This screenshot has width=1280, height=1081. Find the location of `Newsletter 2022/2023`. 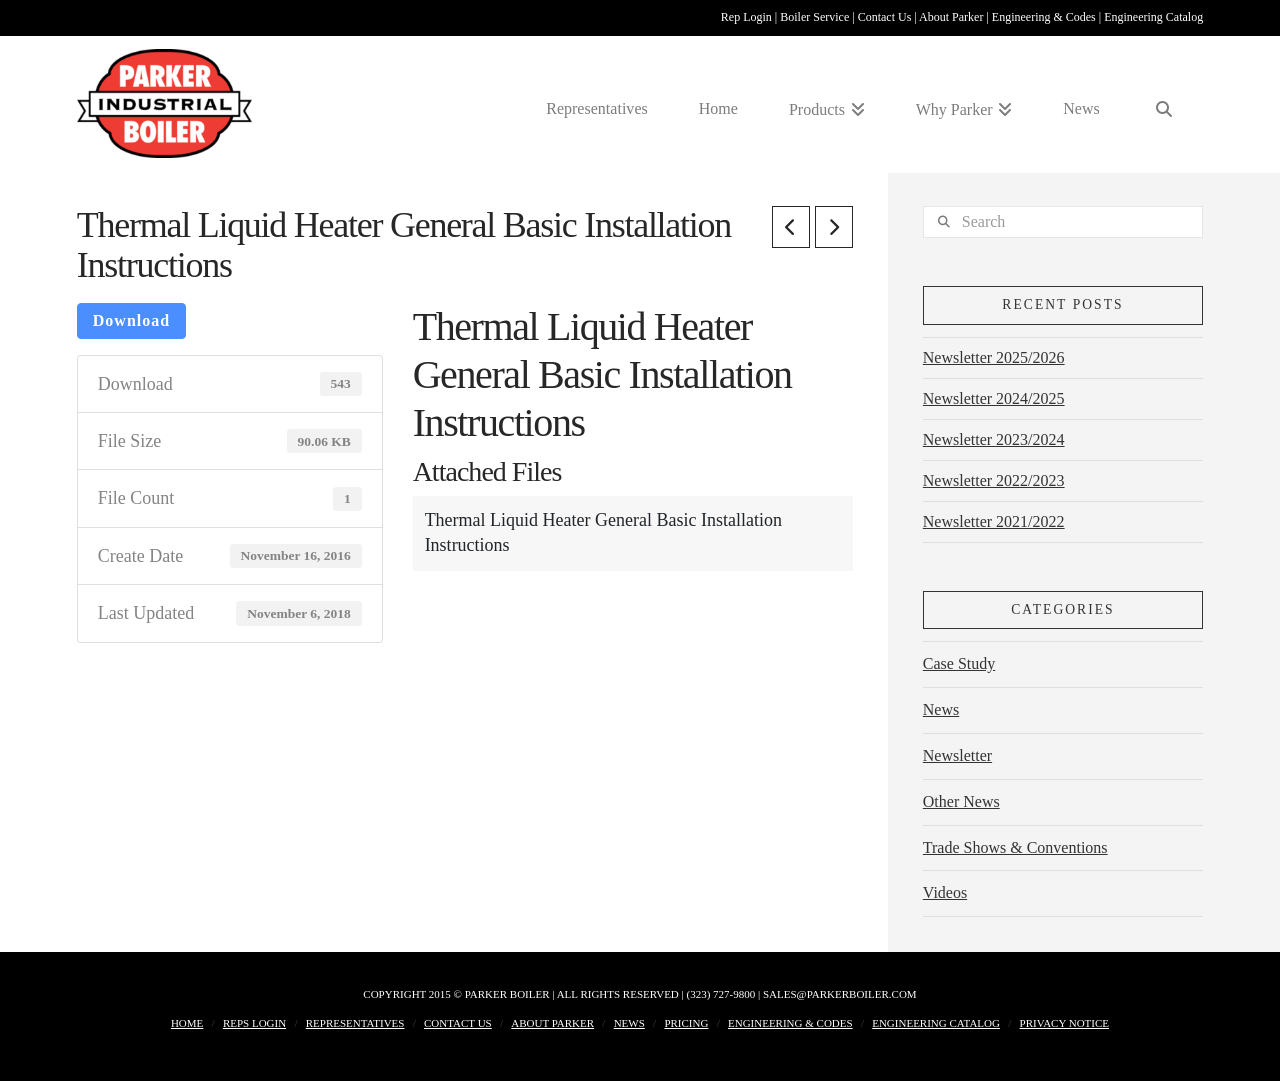

Newsletter 2022/2023 is located at coordinates (994, 480).